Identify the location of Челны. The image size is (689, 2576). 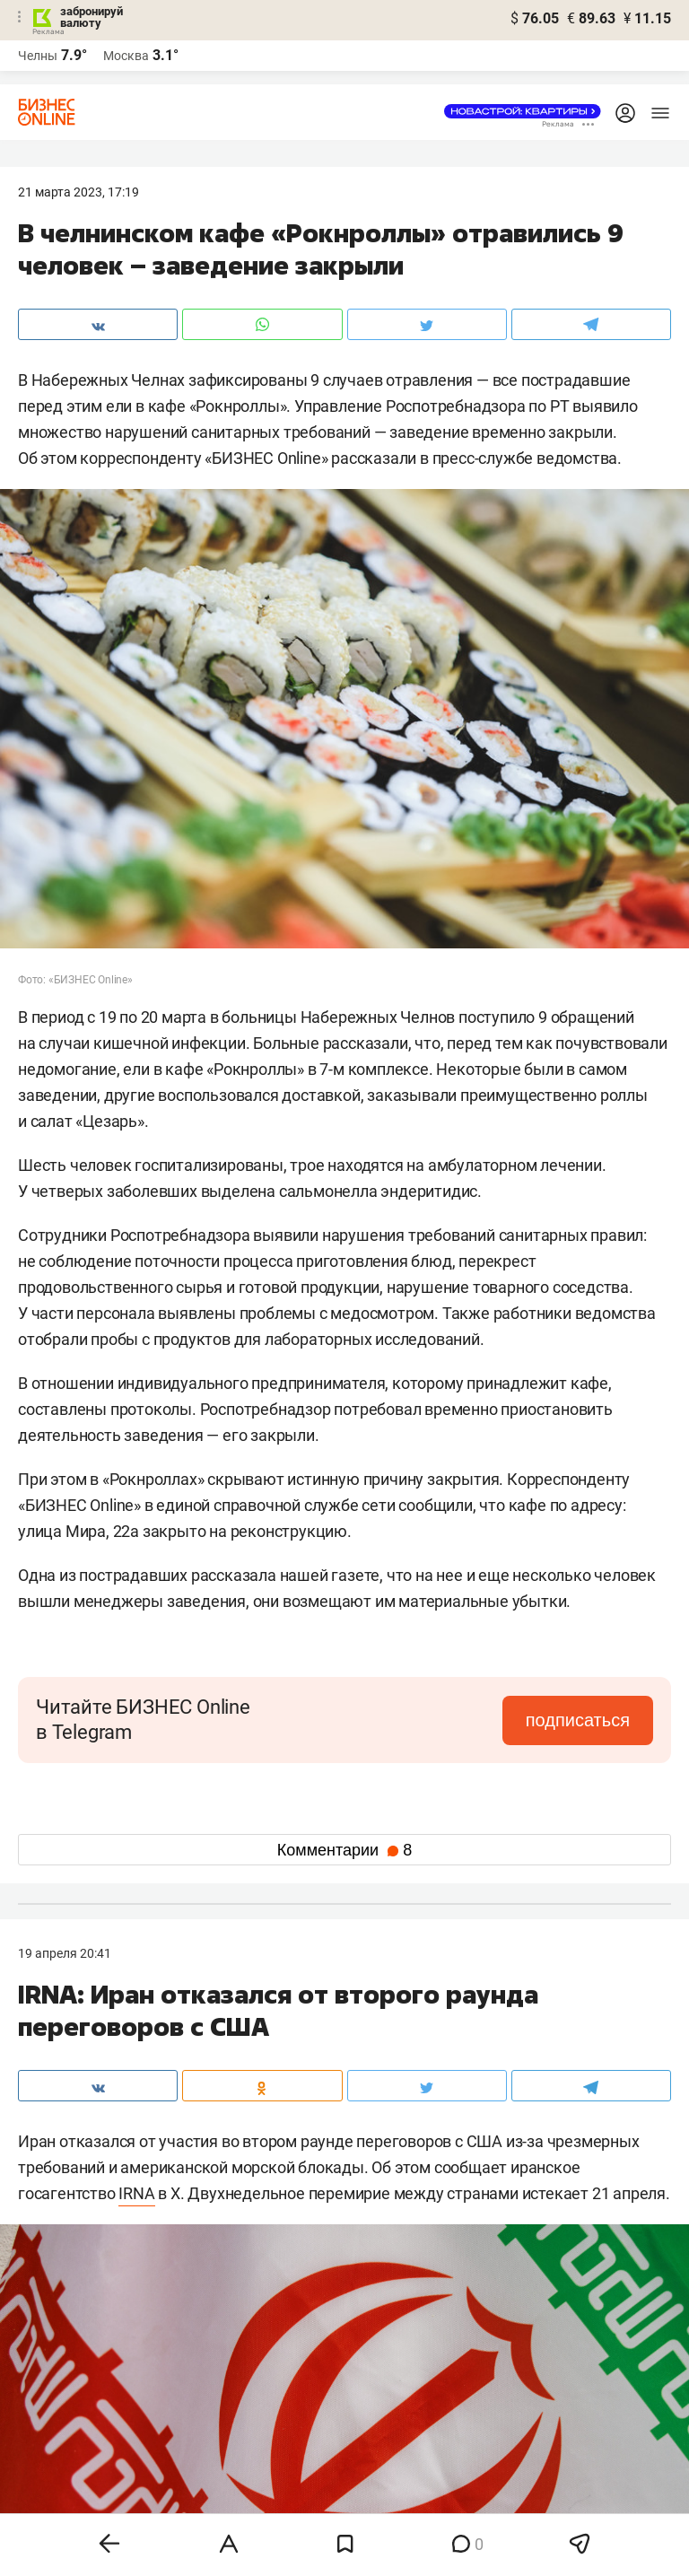
(37, 55).